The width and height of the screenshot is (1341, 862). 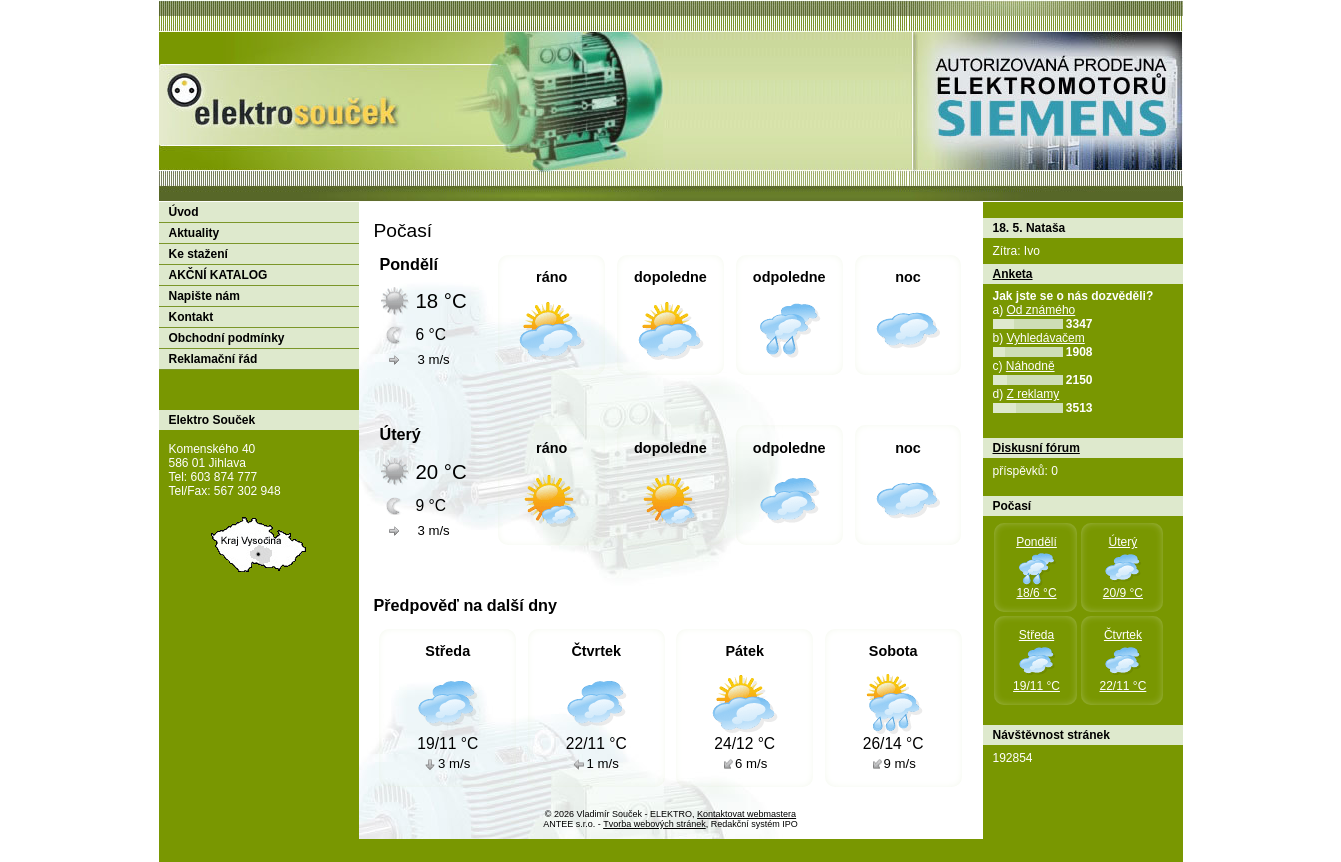 I want to click on Náhodně, so click(x=1030, y=366).